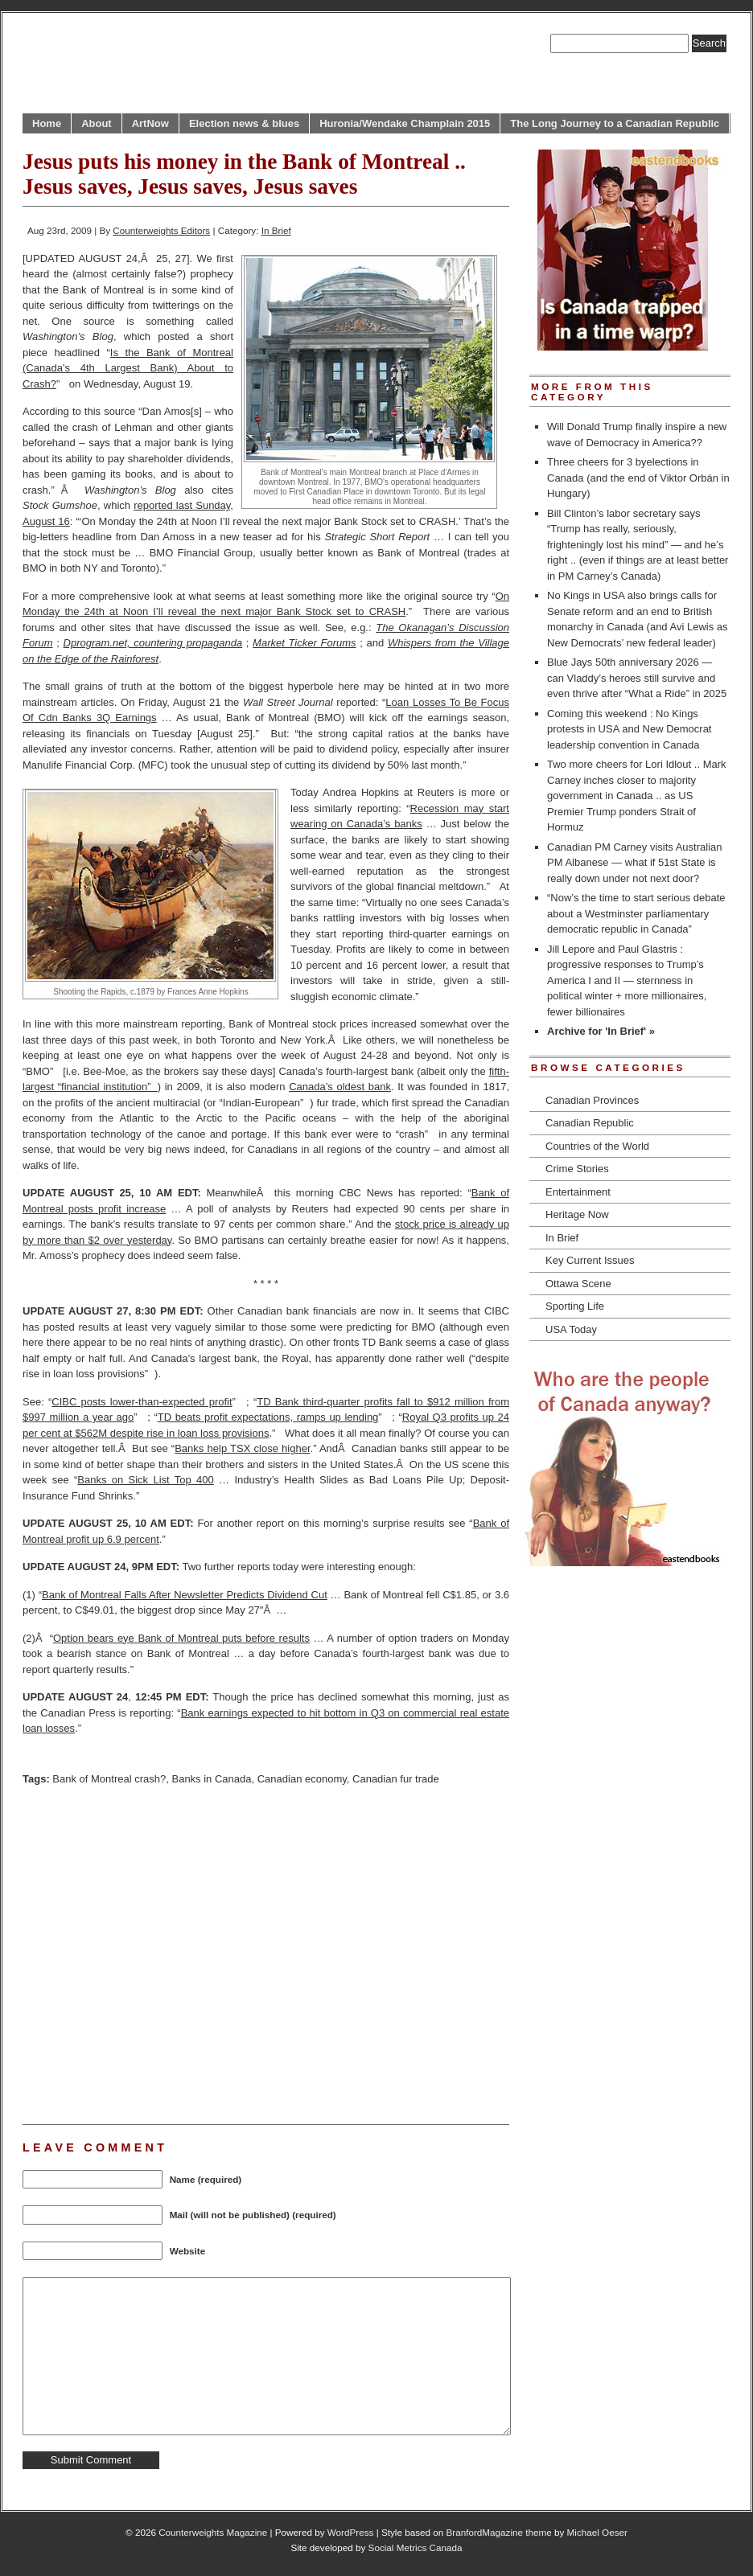  Describe the element at coordinates (589, 1123) in the screenshot. I see `Canadian Republic` at that location.